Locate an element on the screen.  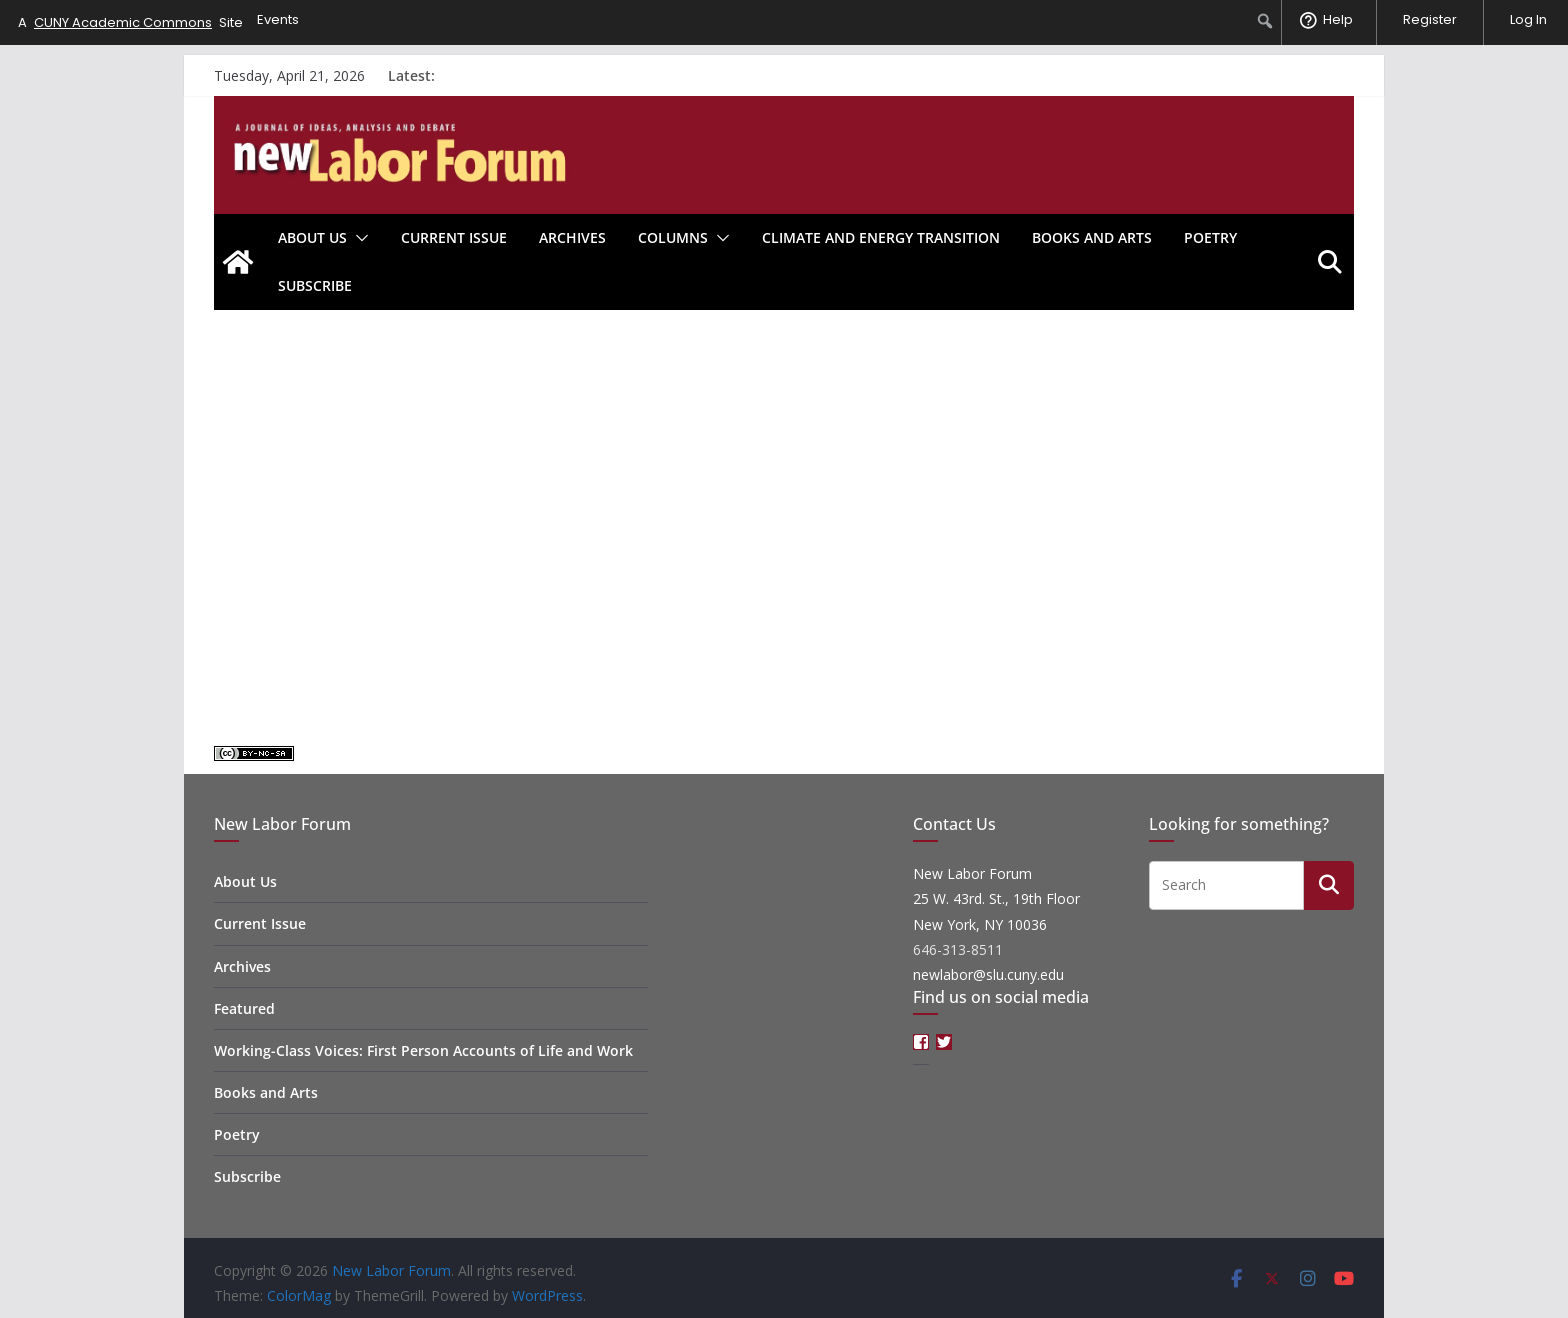
Books and Arts is located at coordinates (1092, 237).